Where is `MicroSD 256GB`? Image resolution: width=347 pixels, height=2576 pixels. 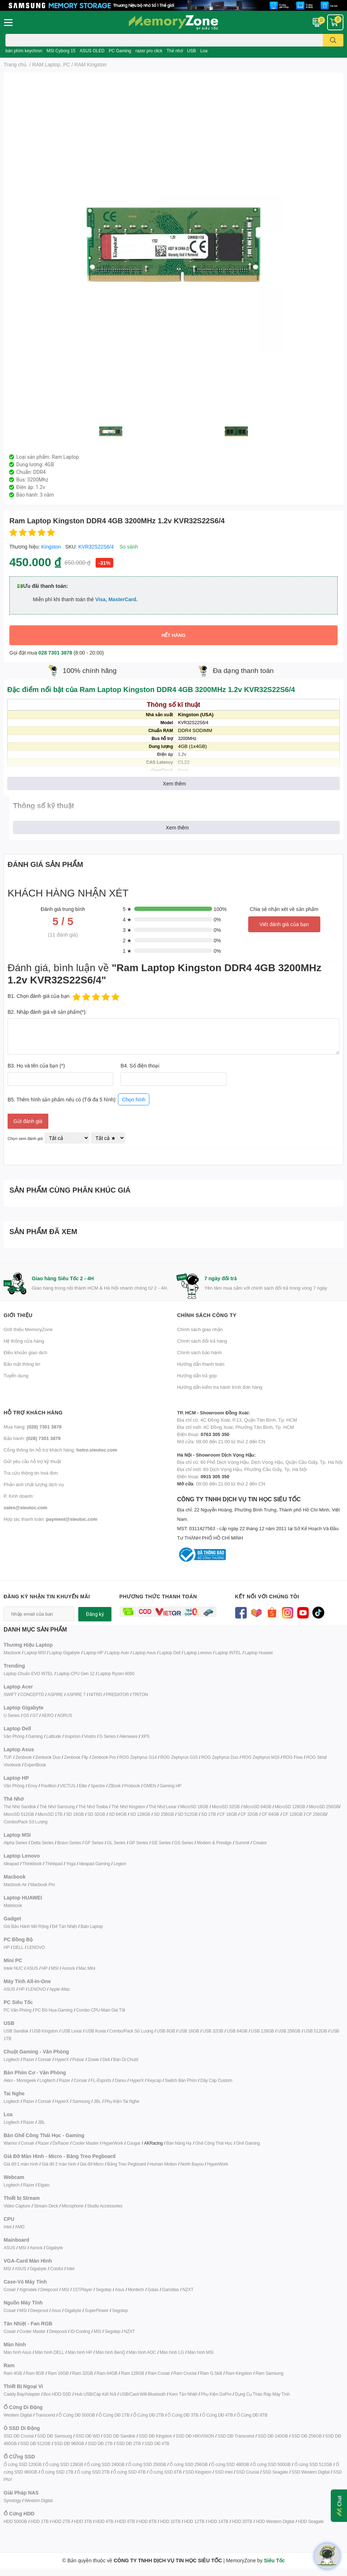
MicroSD 256GB is located at coordinates (324, 1806).